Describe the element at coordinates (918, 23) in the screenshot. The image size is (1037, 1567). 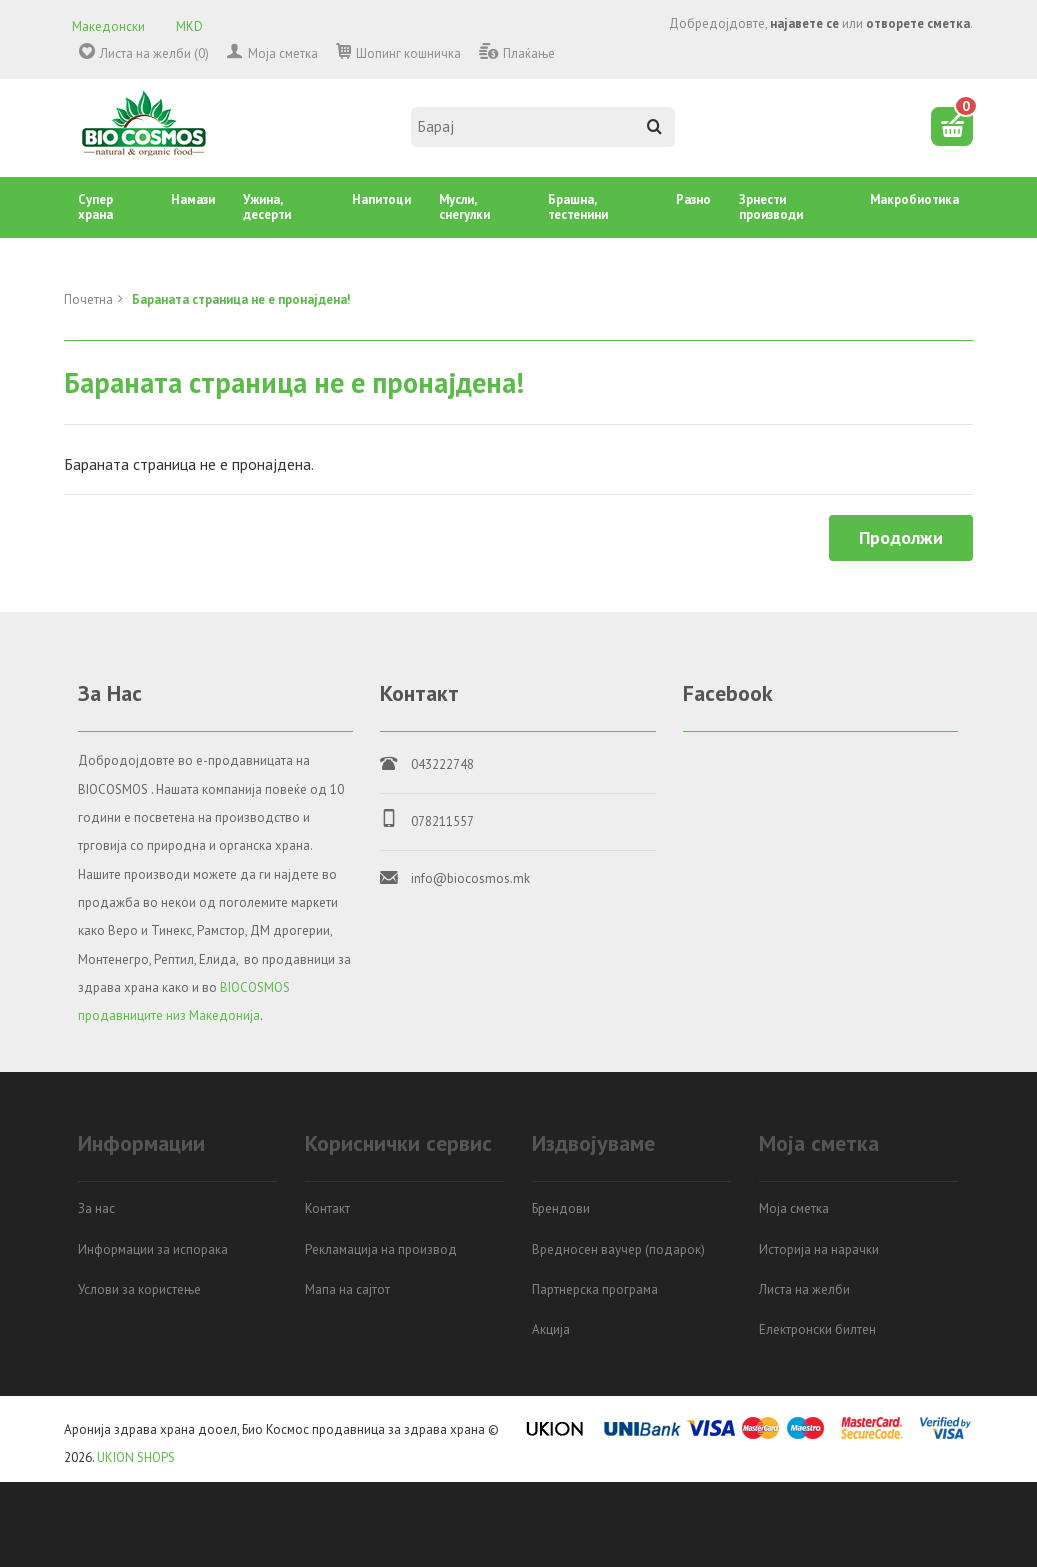
I see `отворете сметка` at that location.